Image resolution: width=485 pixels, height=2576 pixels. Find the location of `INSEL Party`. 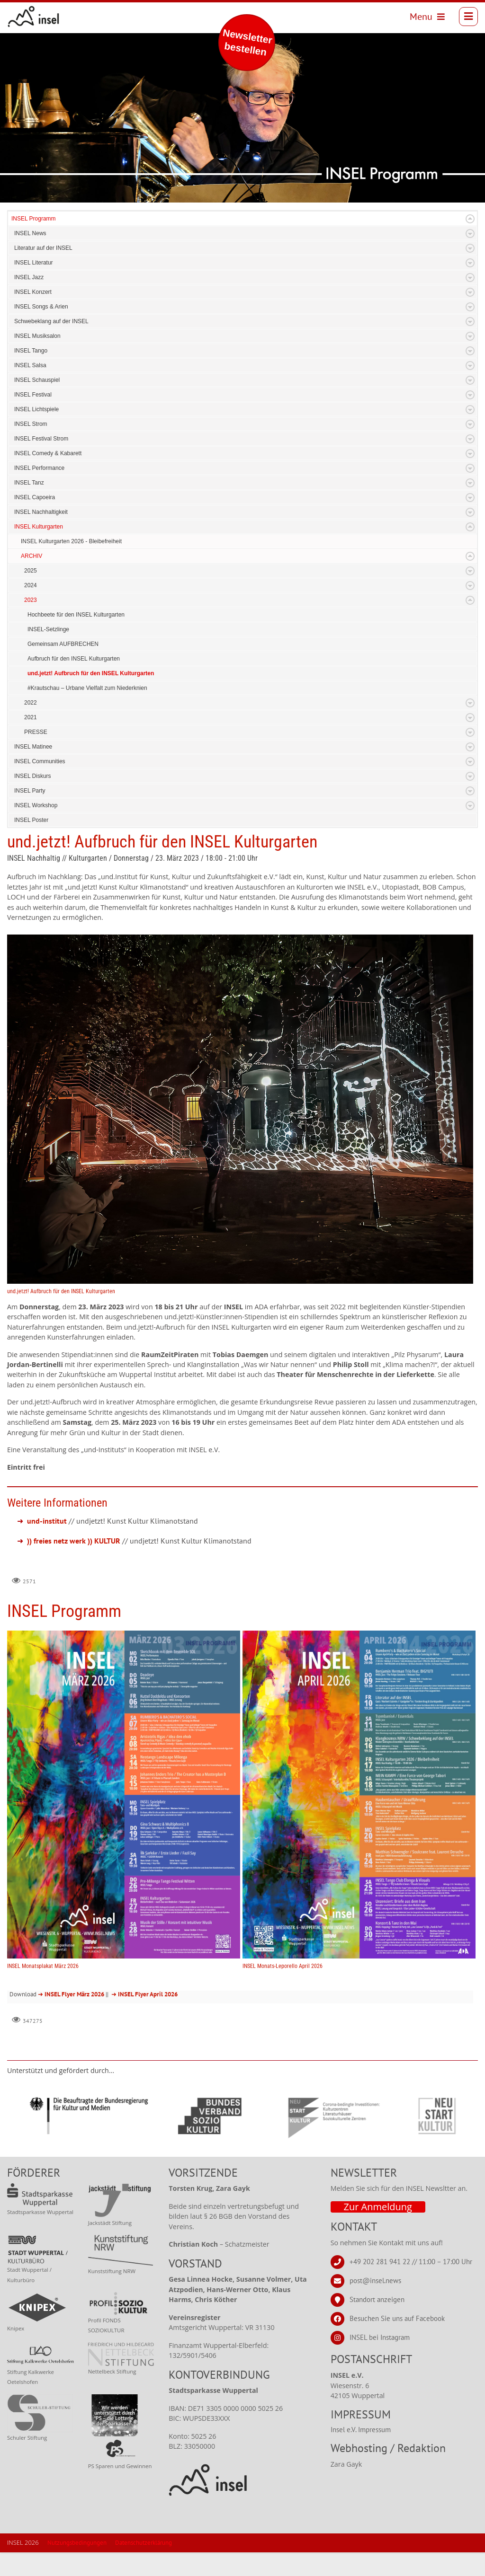

INSEL Party is located at coordinates (29, 790).